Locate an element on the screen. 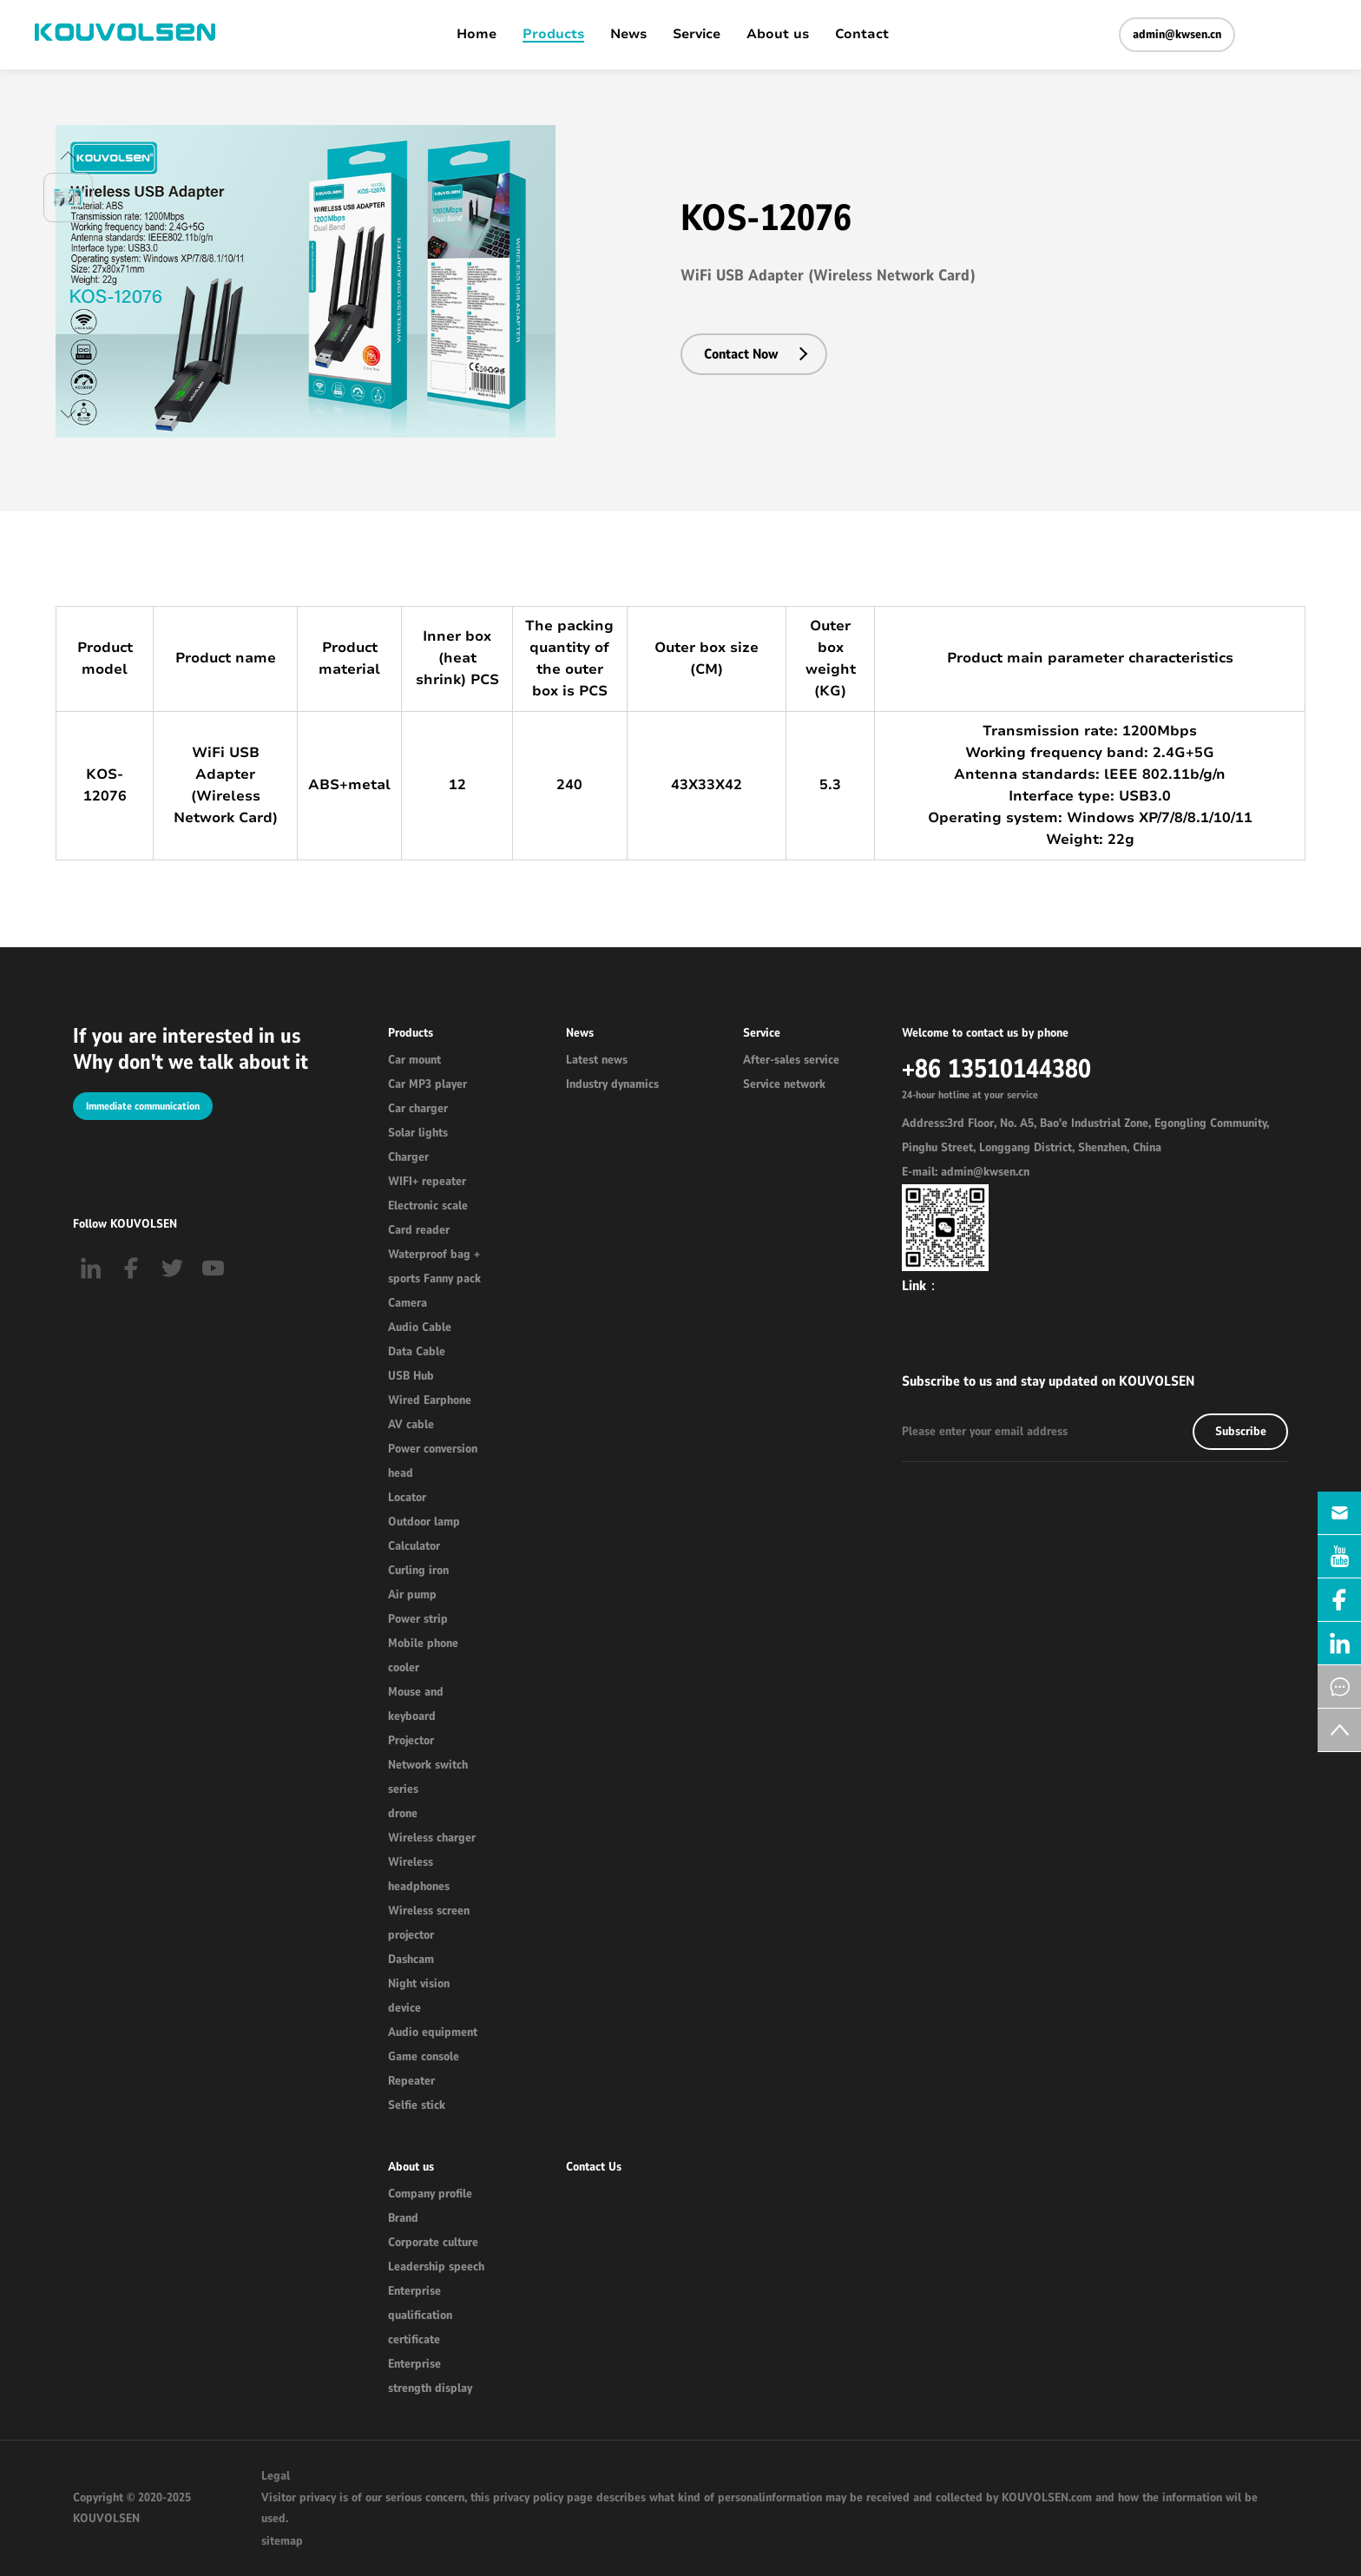 Image resolution: width=1361 pixels, height=2576 pixels. About us is located at coordinates (777, 35).